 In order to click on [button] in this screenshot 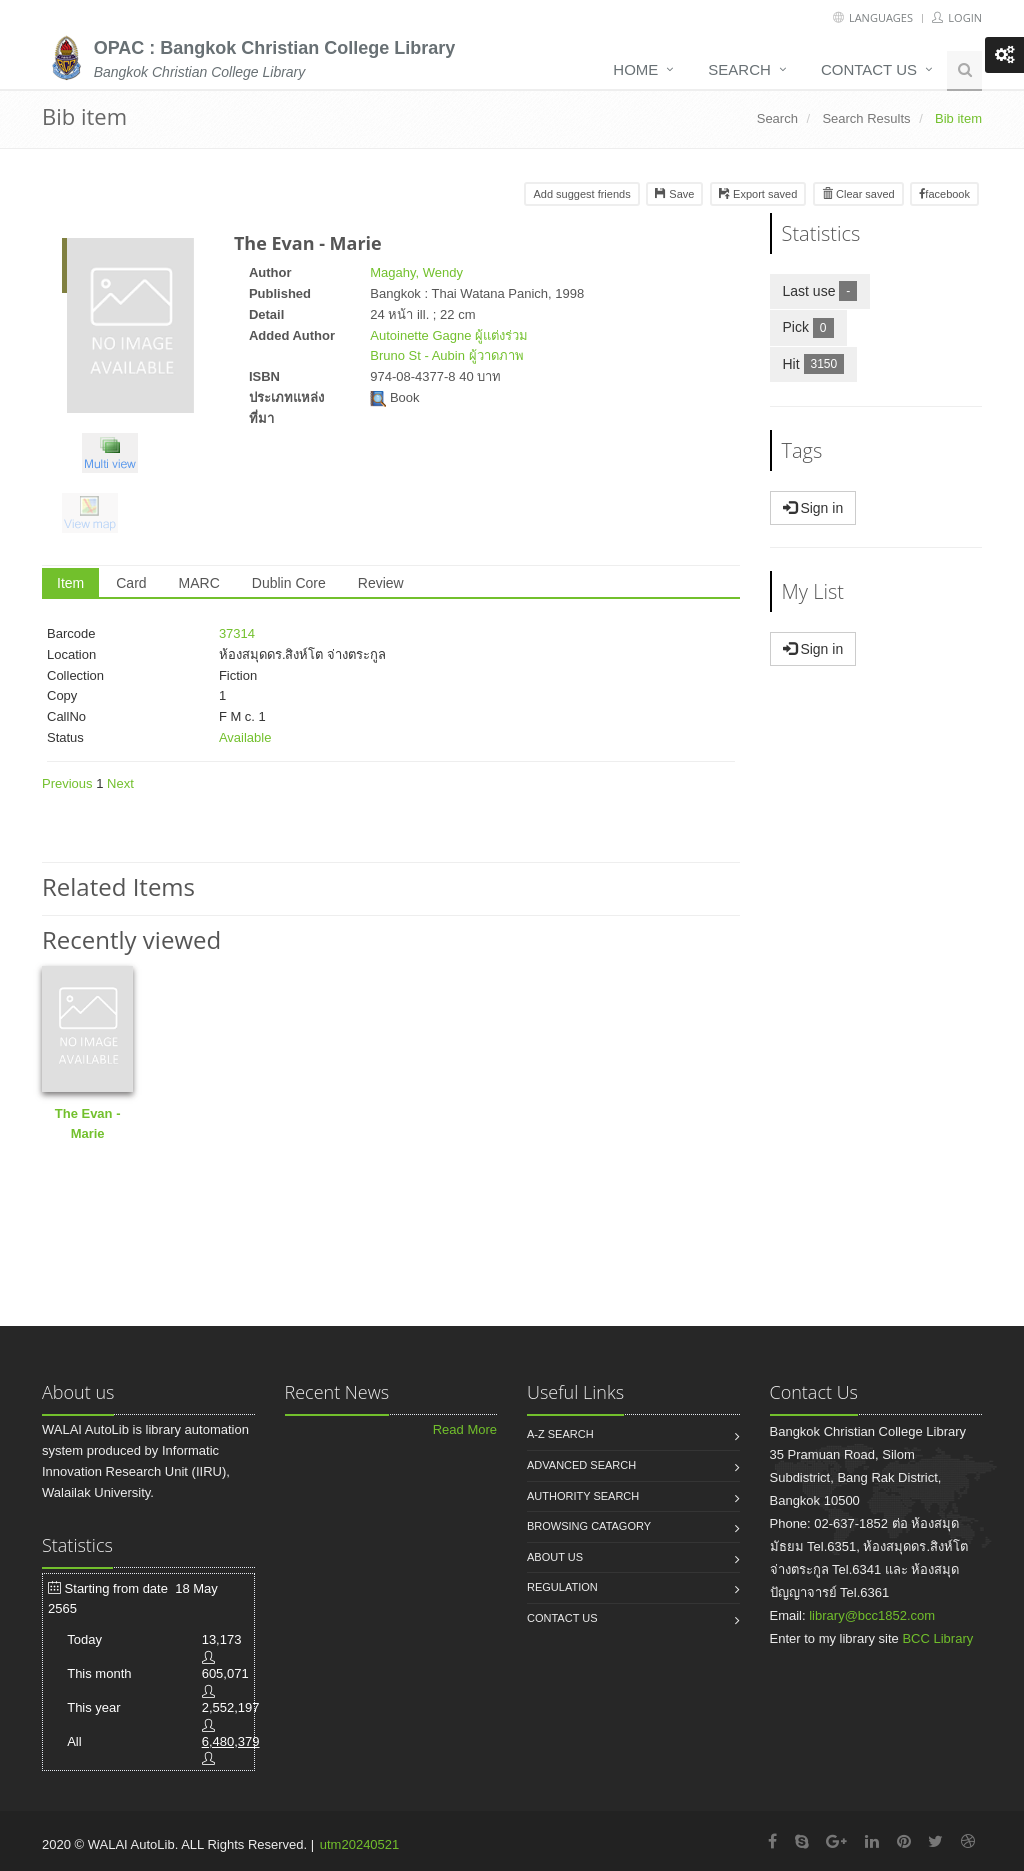, I will do `click(115, 456)`.